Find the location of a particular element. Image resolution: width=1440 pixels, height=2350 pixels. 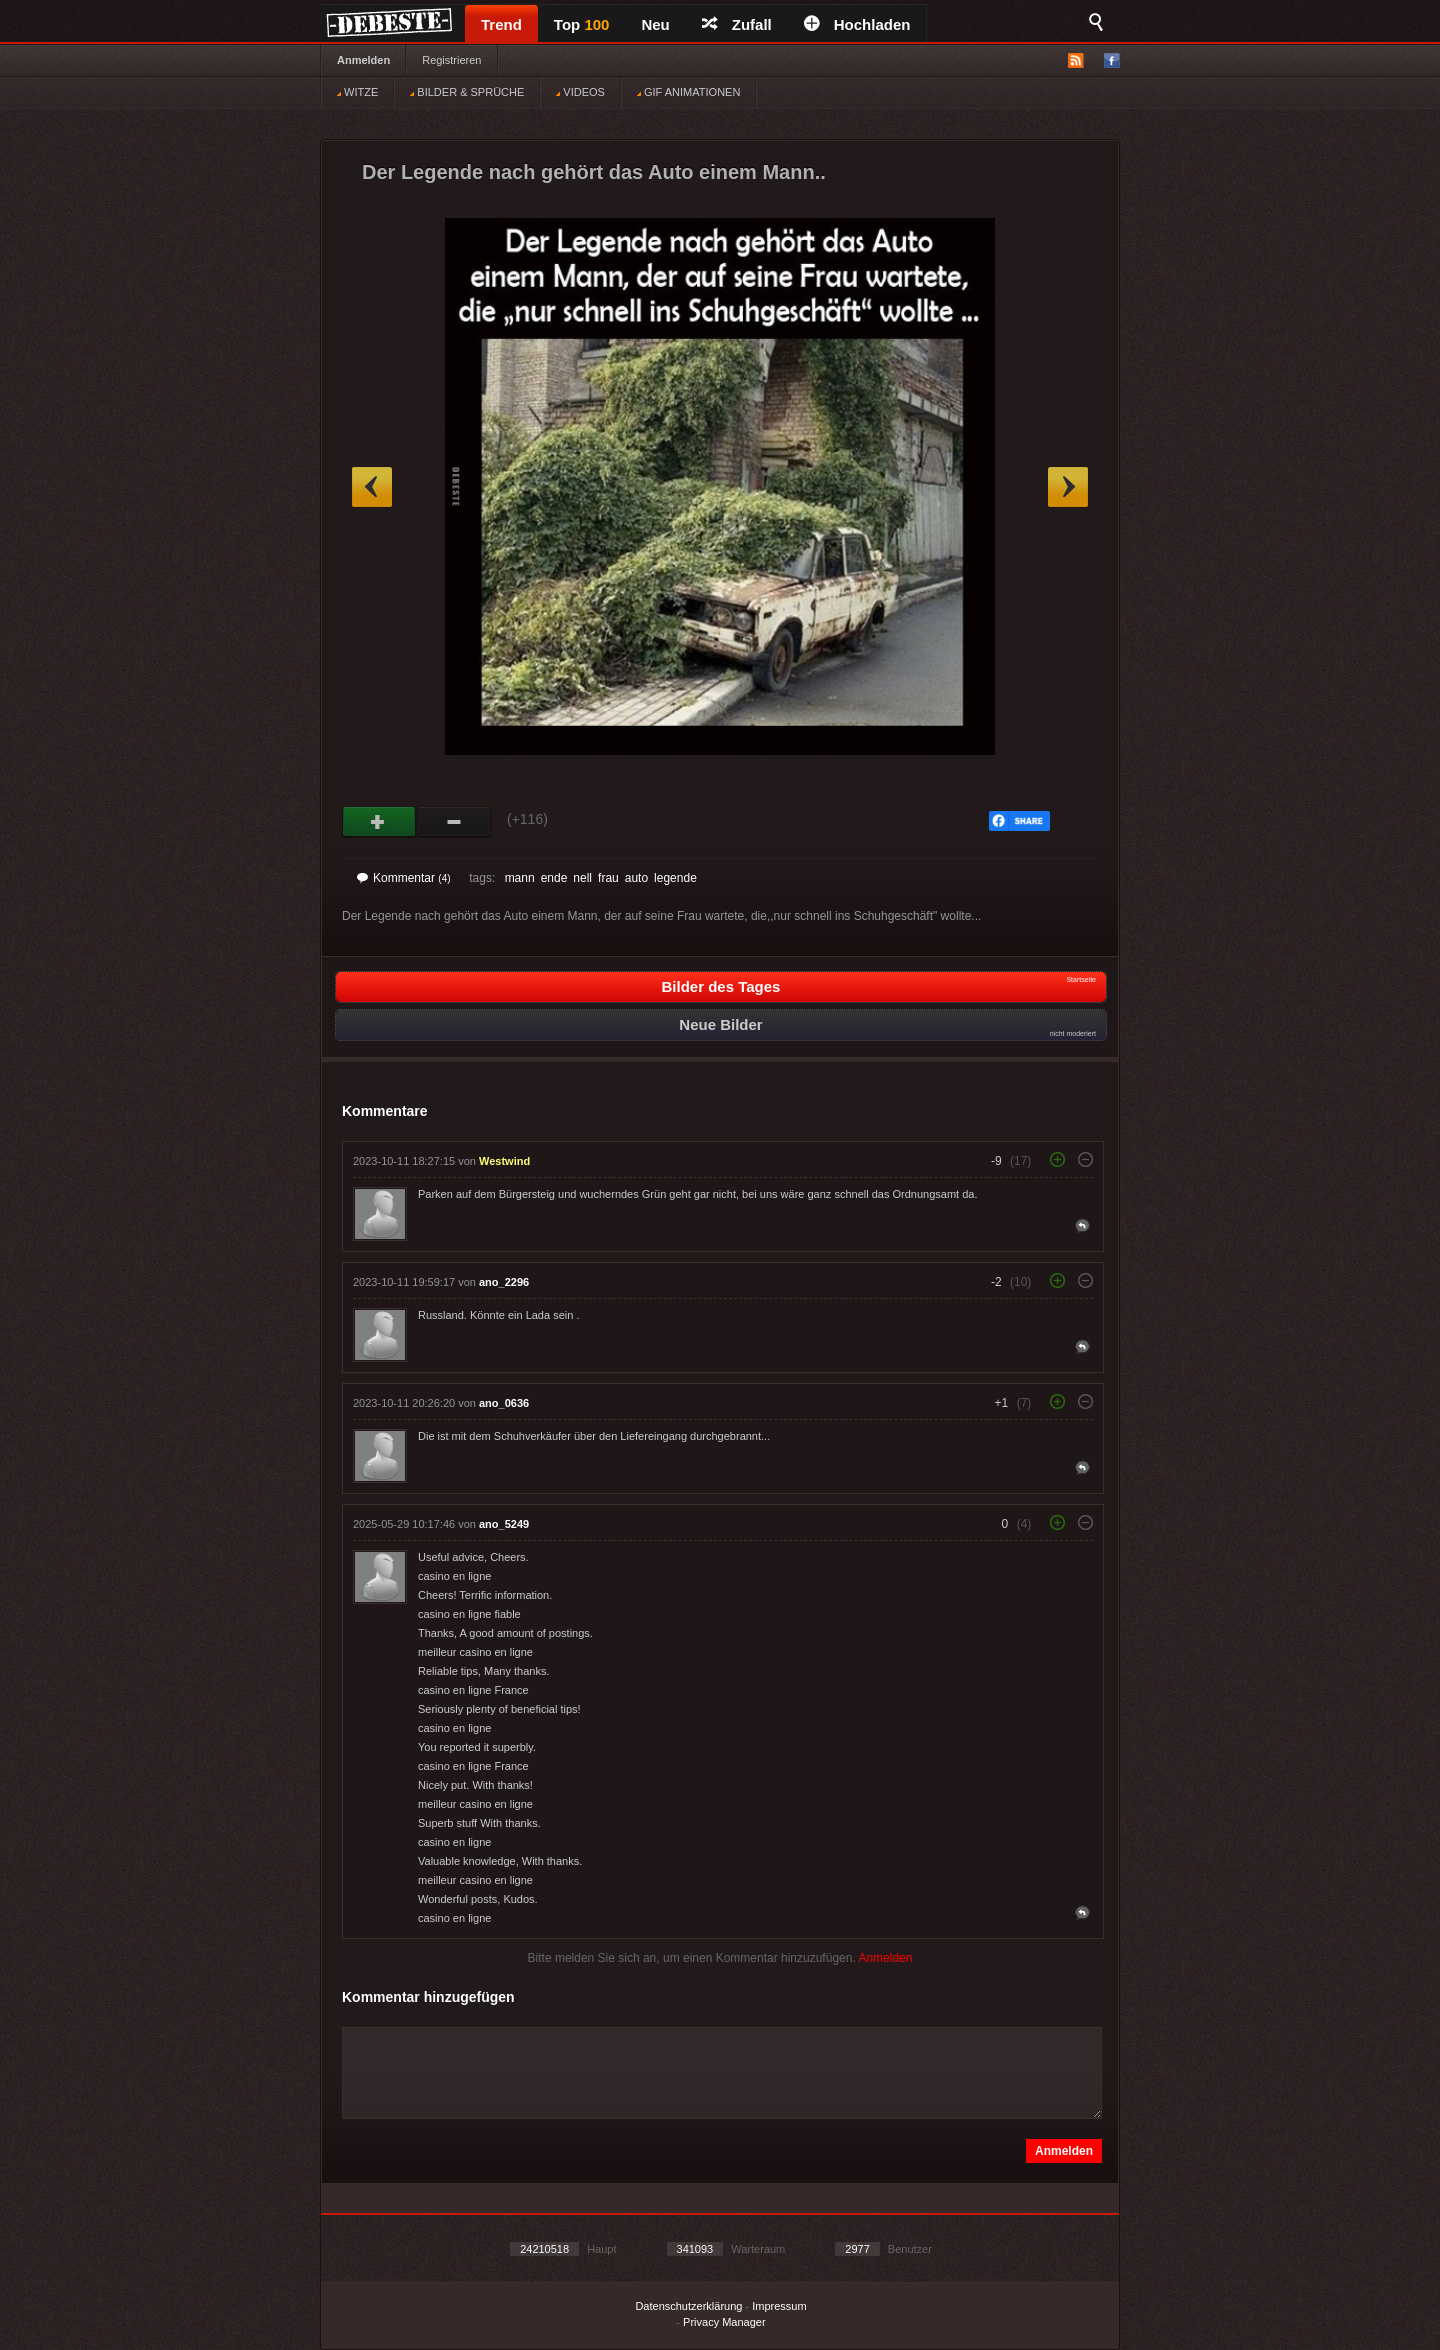

ano_2296 is located at coordinates (504, 1282).